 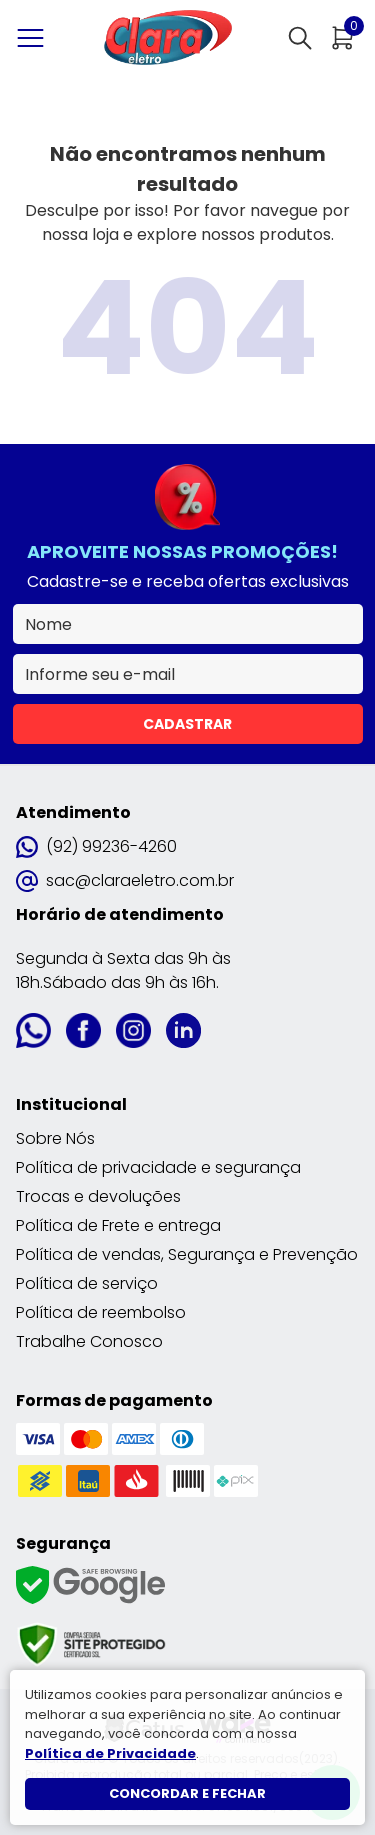 What do you see at coordinates (158, 1167) in the screenshot?
I see `Política de privacidade e segurança` at bounding box center [158, 1167].